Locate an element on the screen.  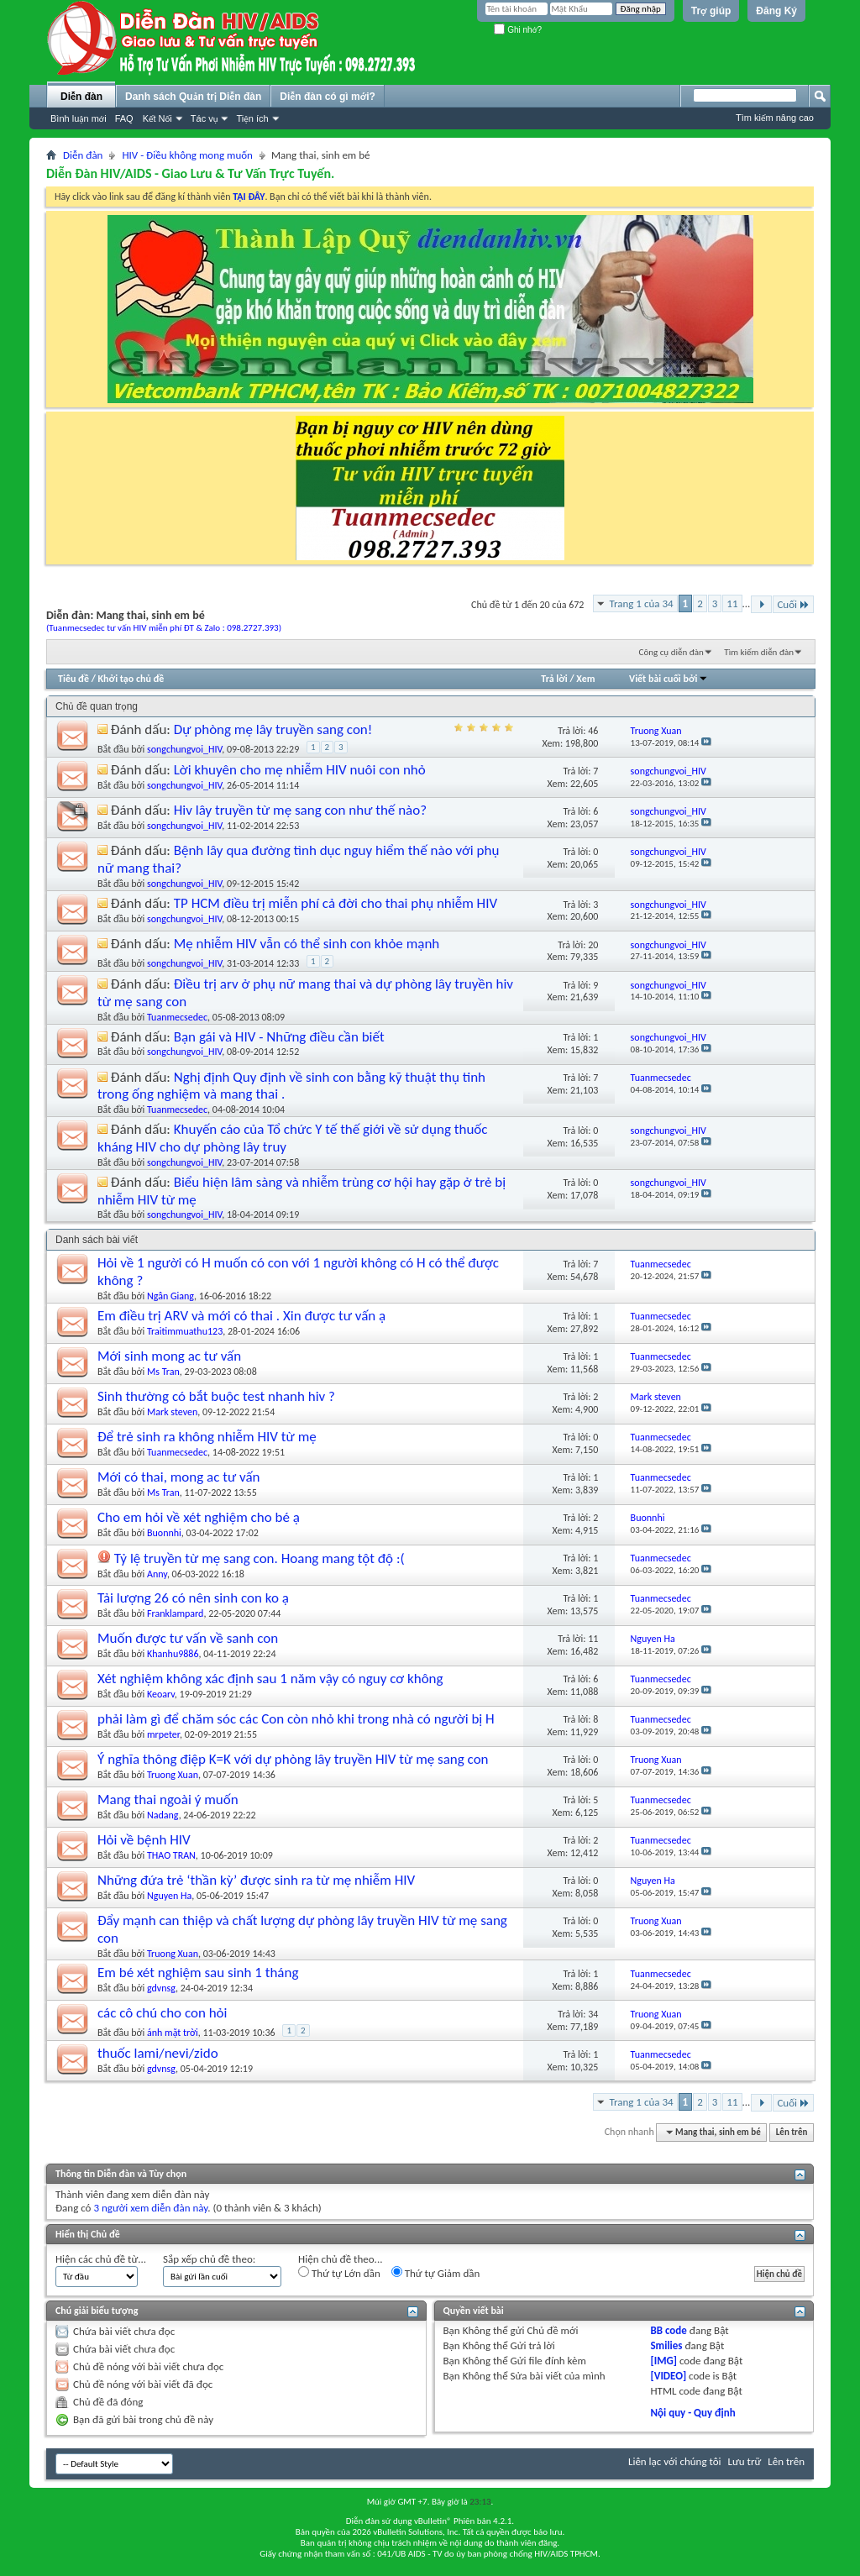
HIV - Điều không mong muốn is located at coordinates (187, 155).